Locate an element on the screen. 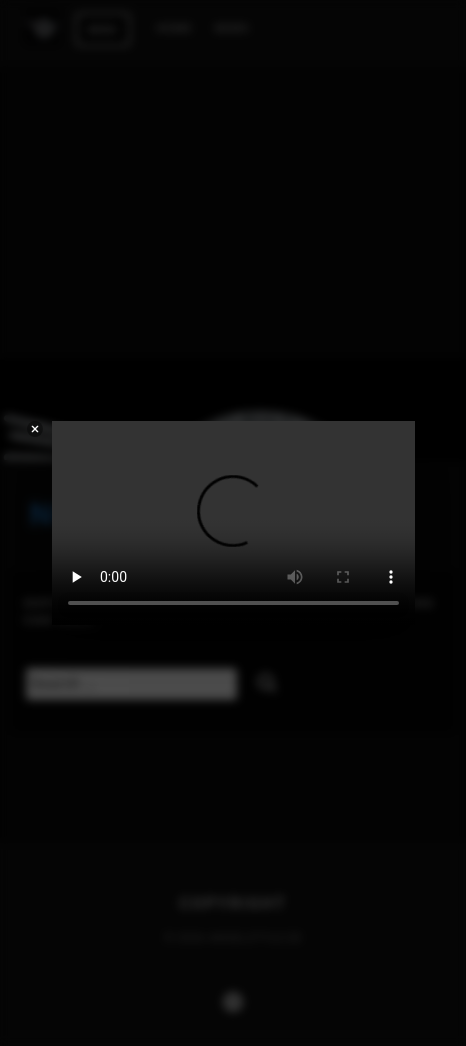 This screenshot has height=1046, width=466. Your browser does not support the video tag. is located at coordinates (233, 523).